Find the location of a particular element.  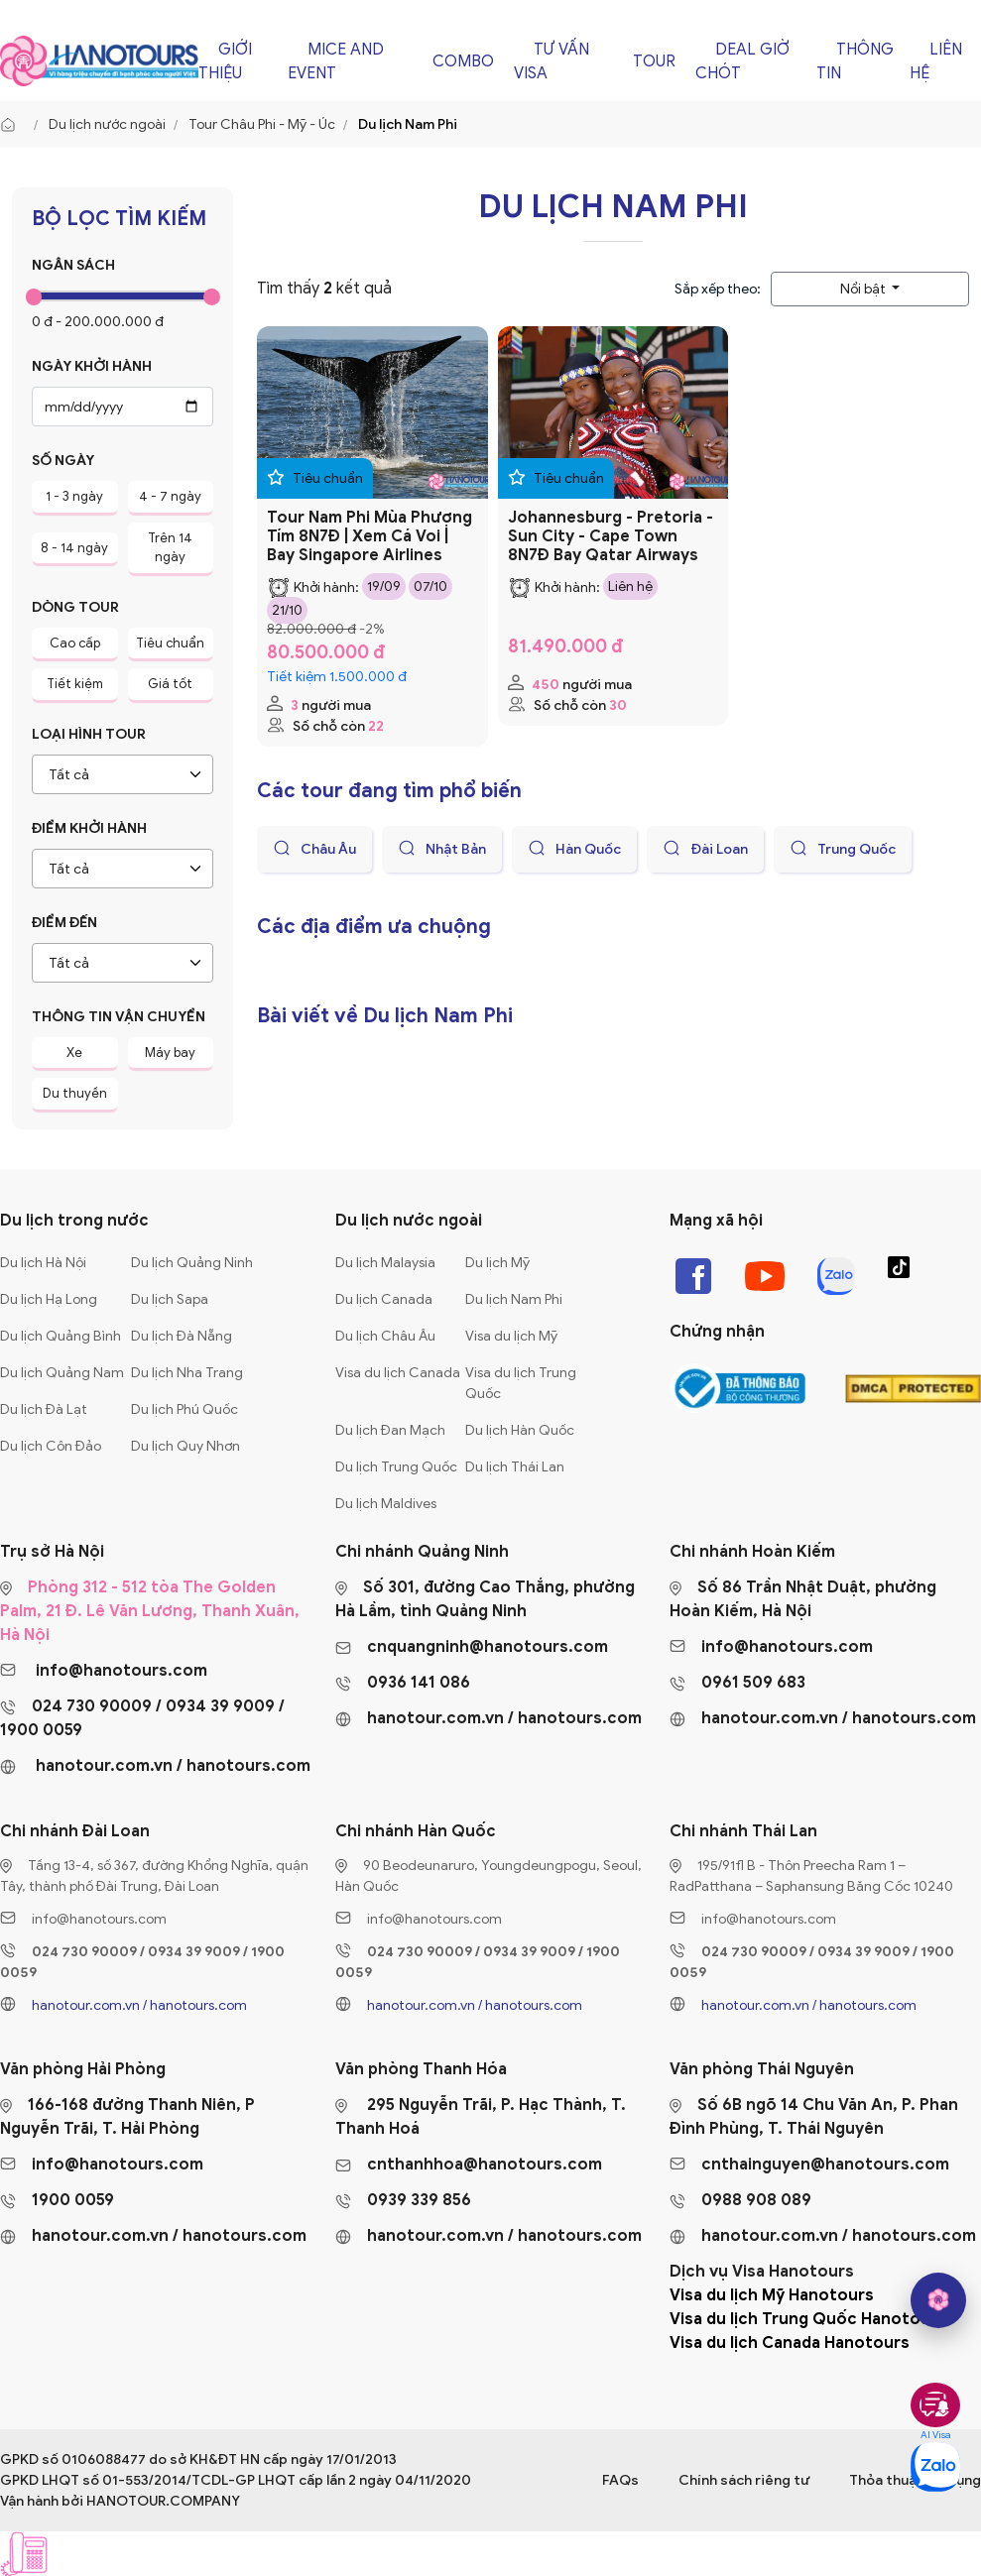

Tất cả [textbox] is located at coordinates (69, 774).